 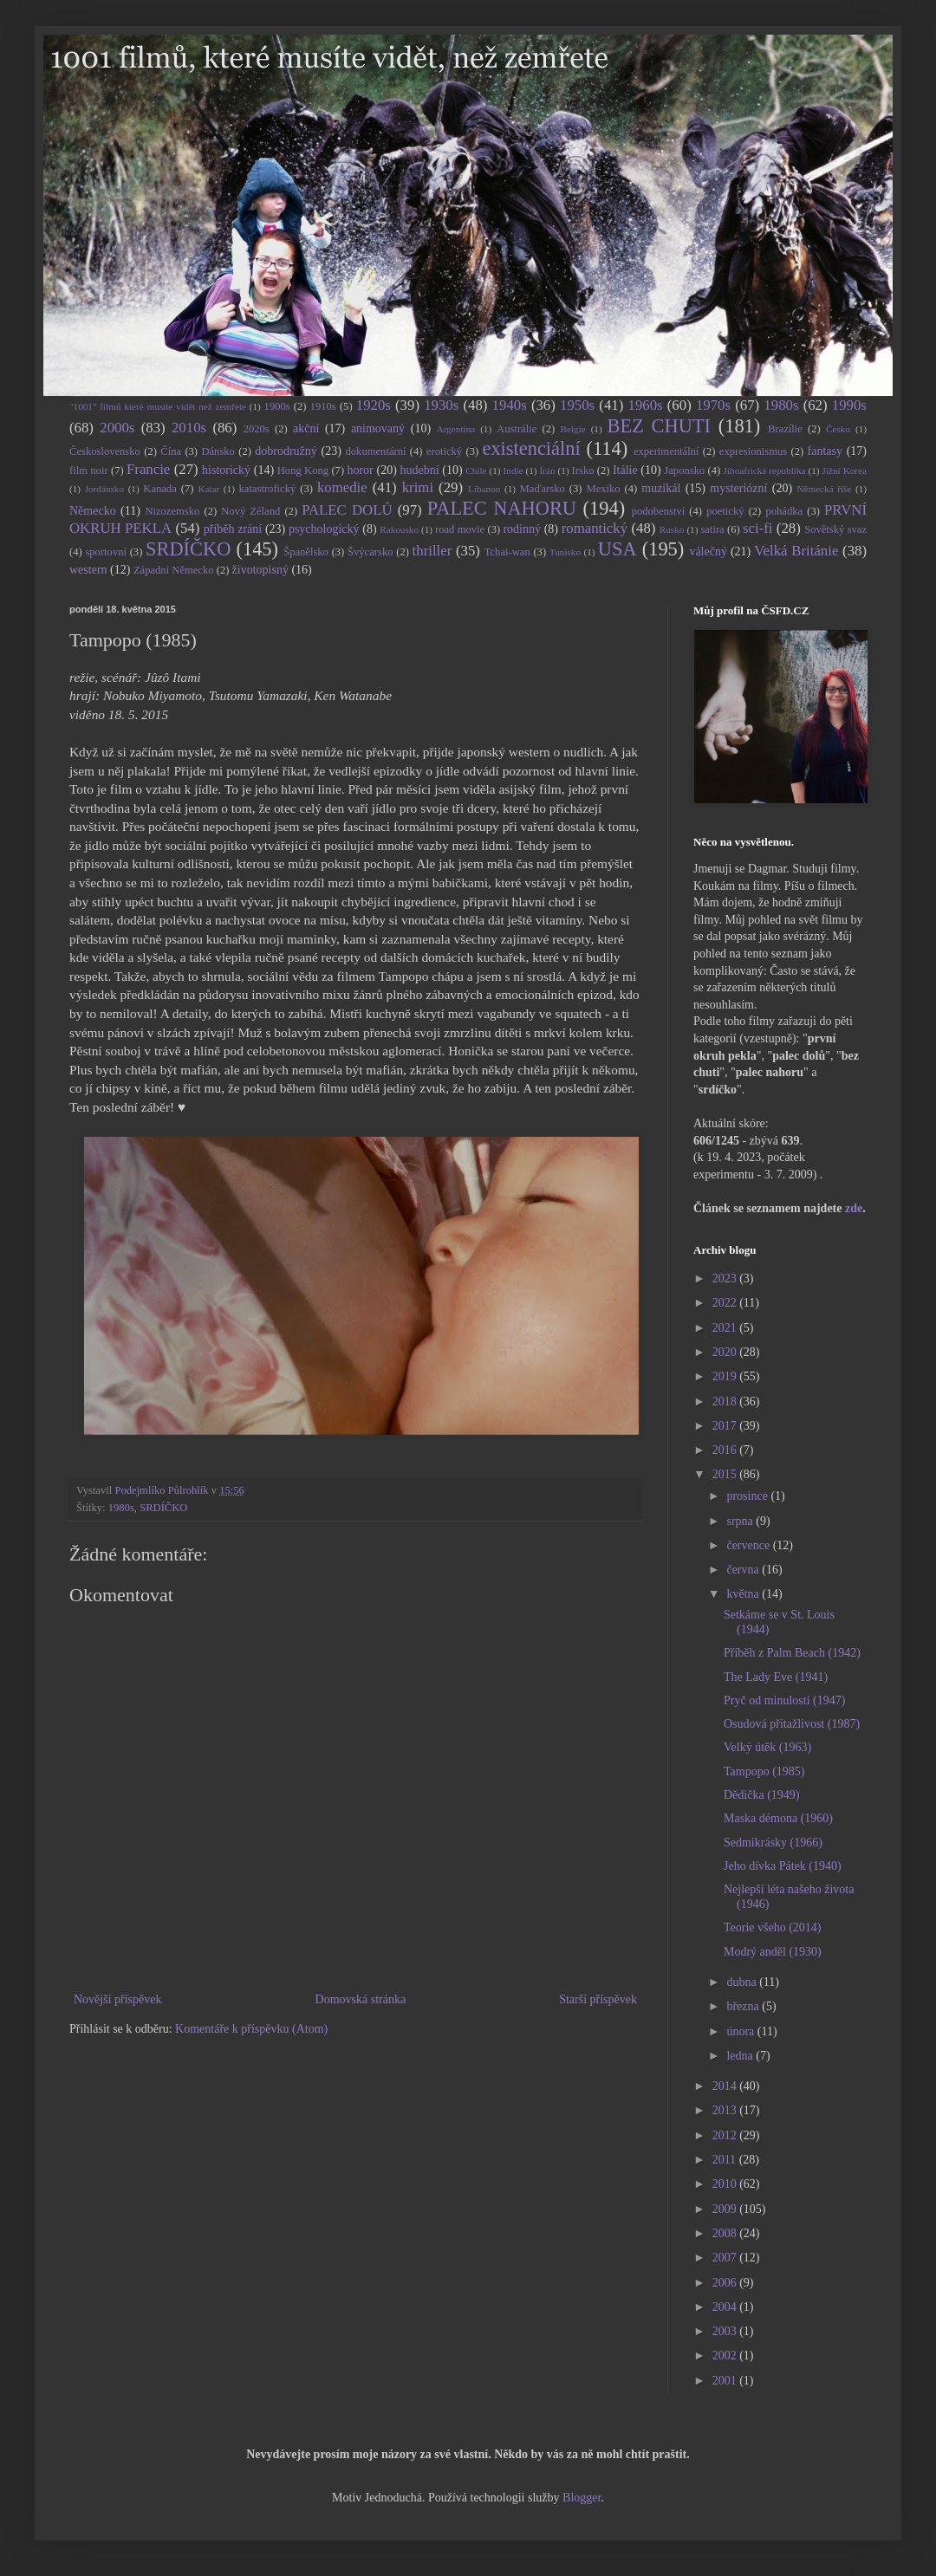 I want to click on 2018, so click(x=726, y=1401).